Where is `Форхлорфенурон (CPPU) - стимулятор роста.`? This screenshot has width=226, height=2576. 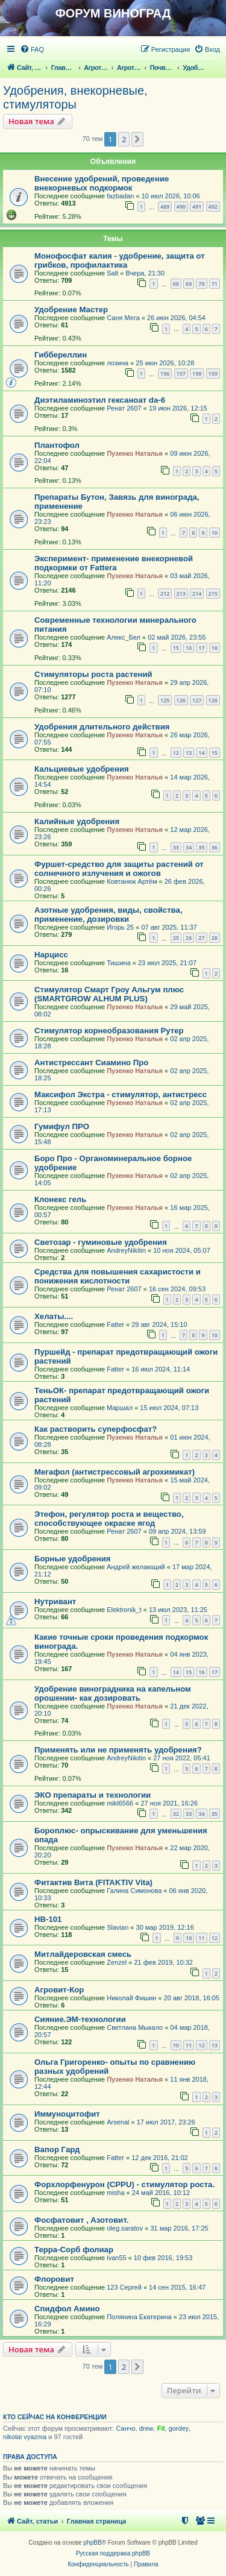
Форхлорфенурон (CPPU) - стимулятор роста. is located at coordinates (124, 2184).